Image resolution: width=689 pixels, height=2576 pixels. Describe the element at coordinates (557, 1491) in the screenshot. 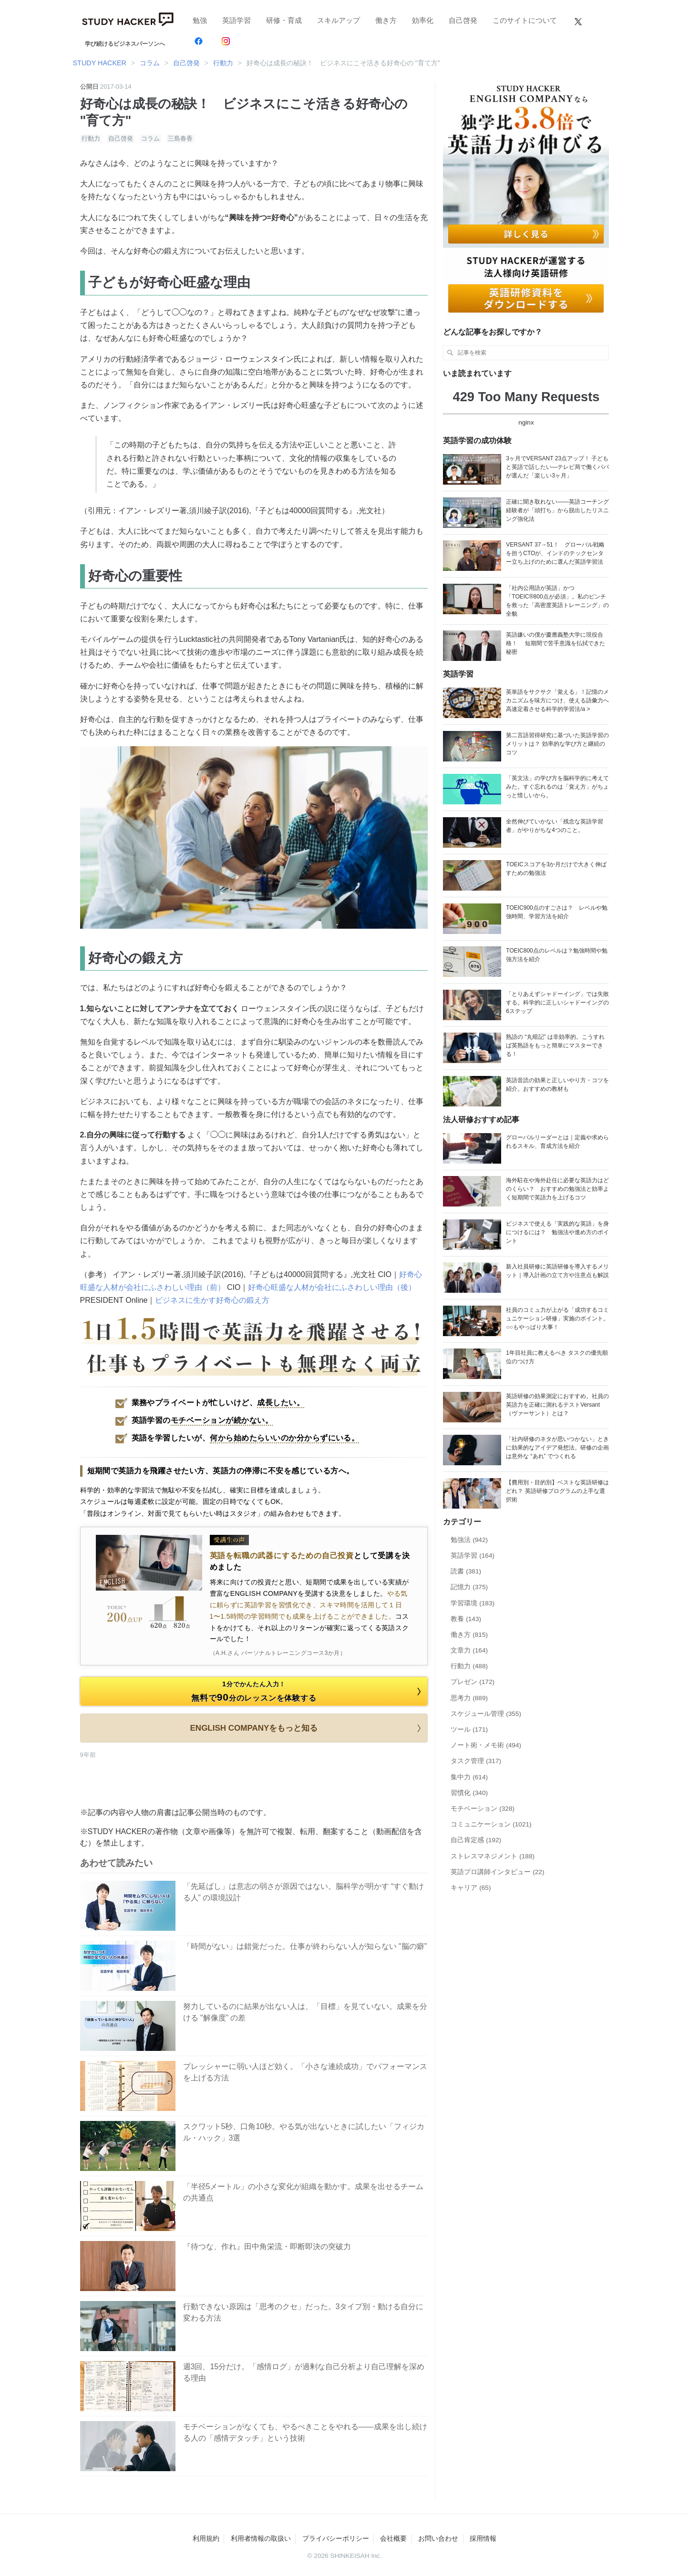

I see `【費用別・目的別】ベストな英語研修はどれ？ 英語研修プログラムの上手な選択術` at that location.